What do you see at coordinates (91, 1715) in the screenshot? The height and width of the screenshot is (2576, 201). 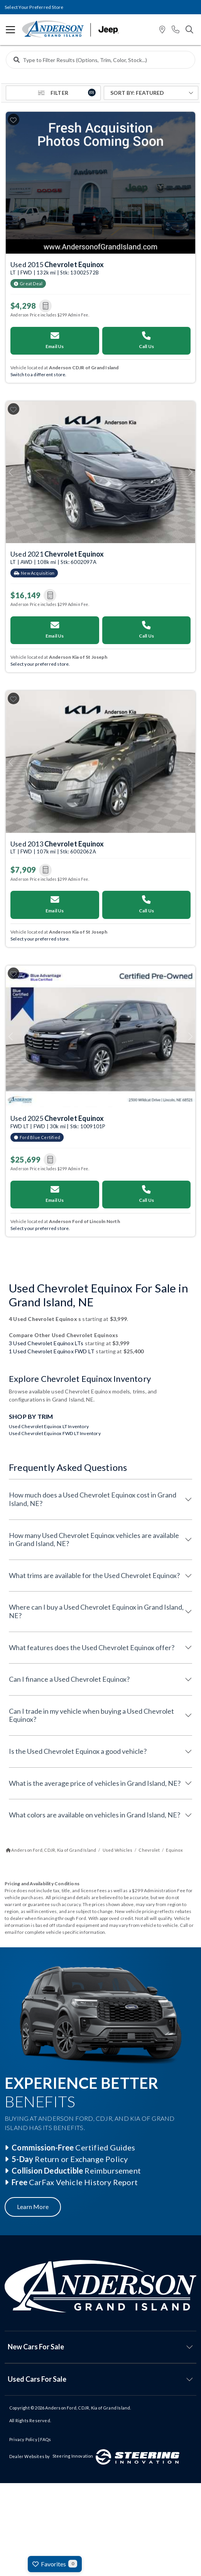 I see `Can I trade in my vehicle when buying a Used Chevrolet Equinox?` at bounding box center [91, 1715].